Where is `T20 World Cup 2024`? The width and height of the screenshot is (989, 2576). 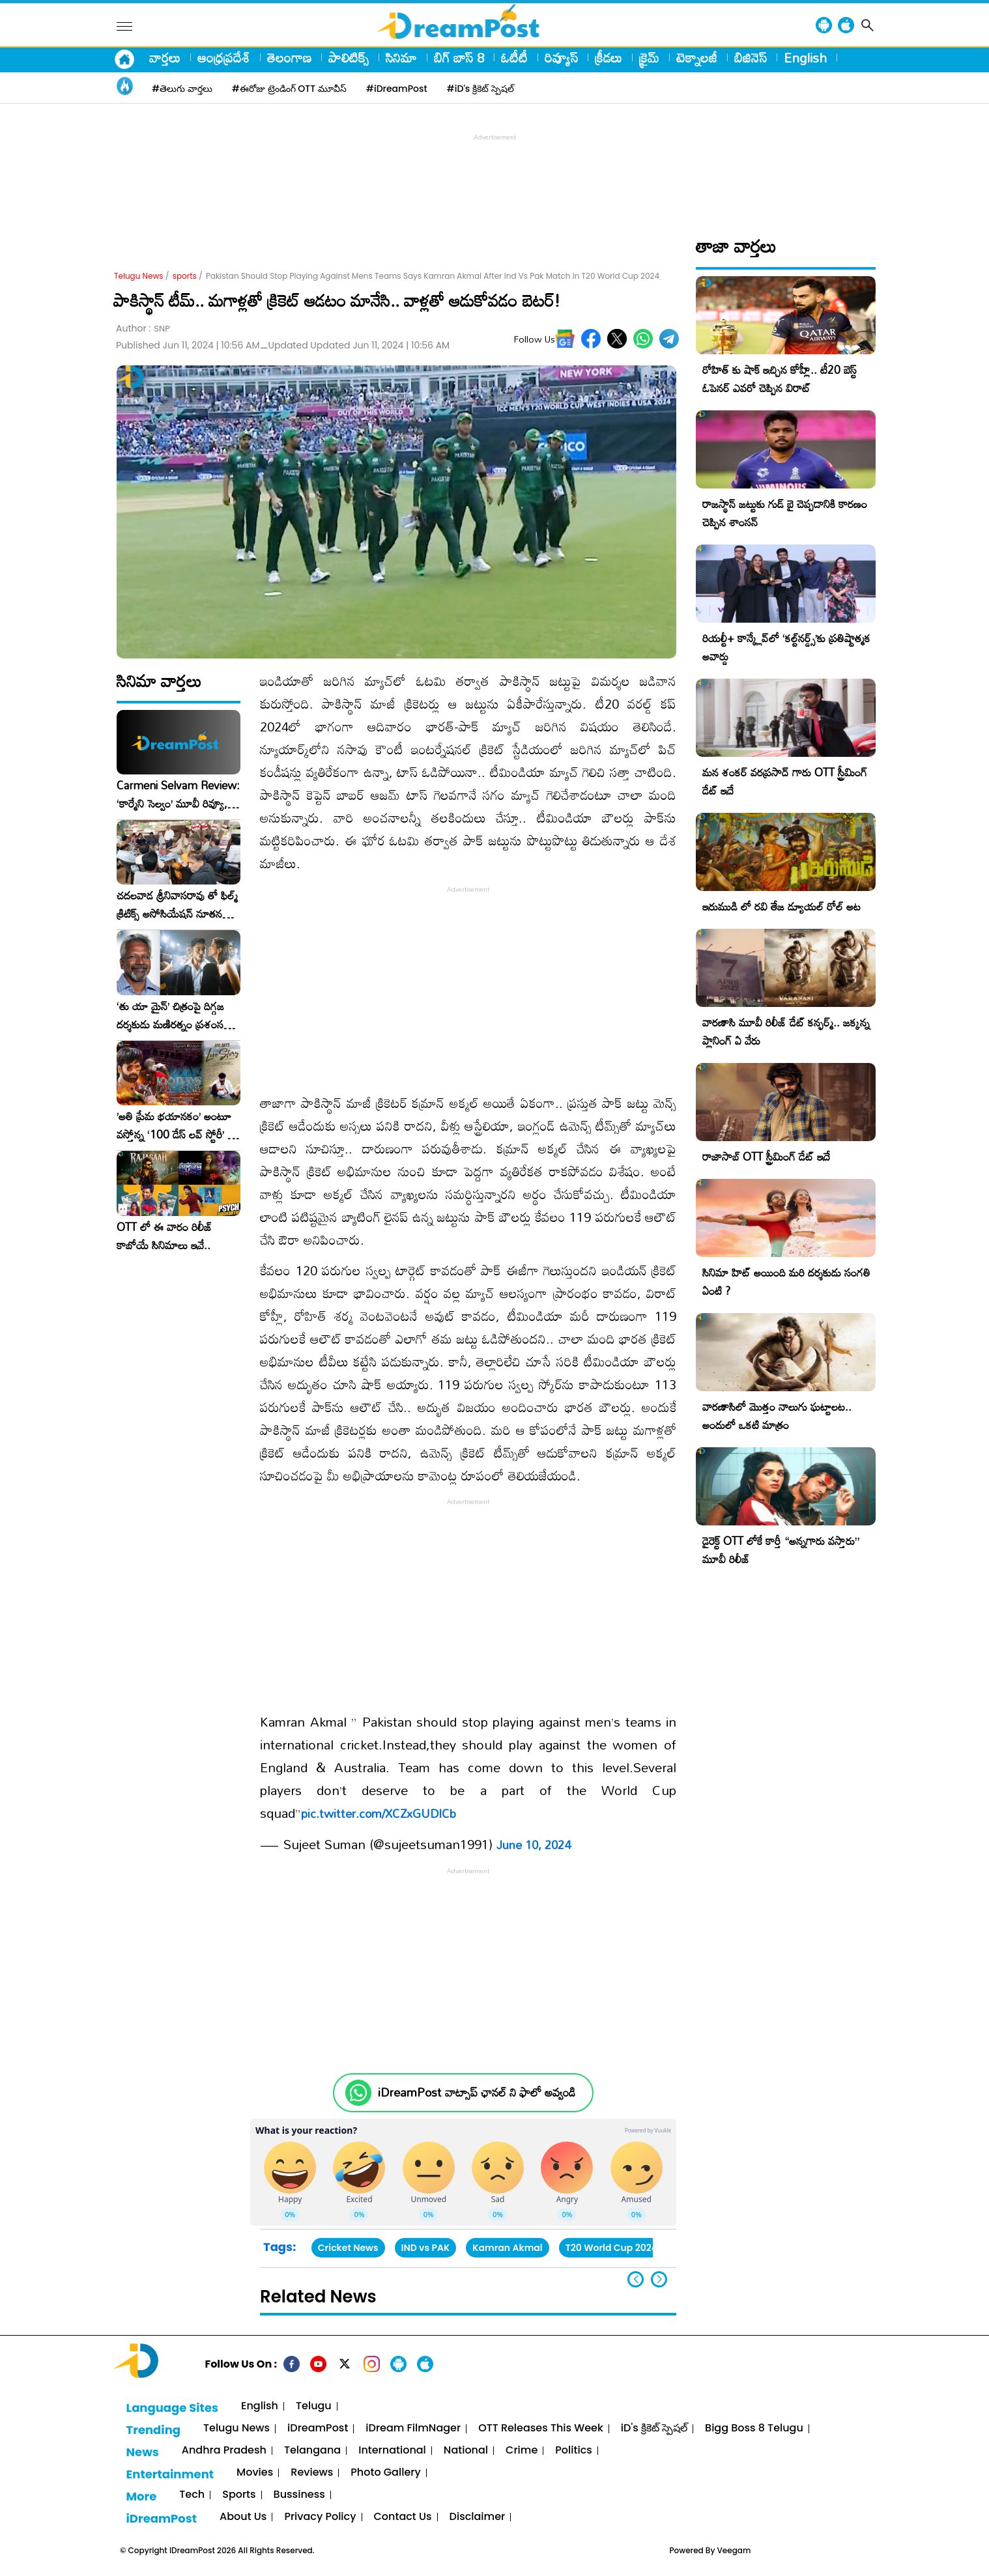 T20 World Cup 2024 is located at coordinates (611, 2247).